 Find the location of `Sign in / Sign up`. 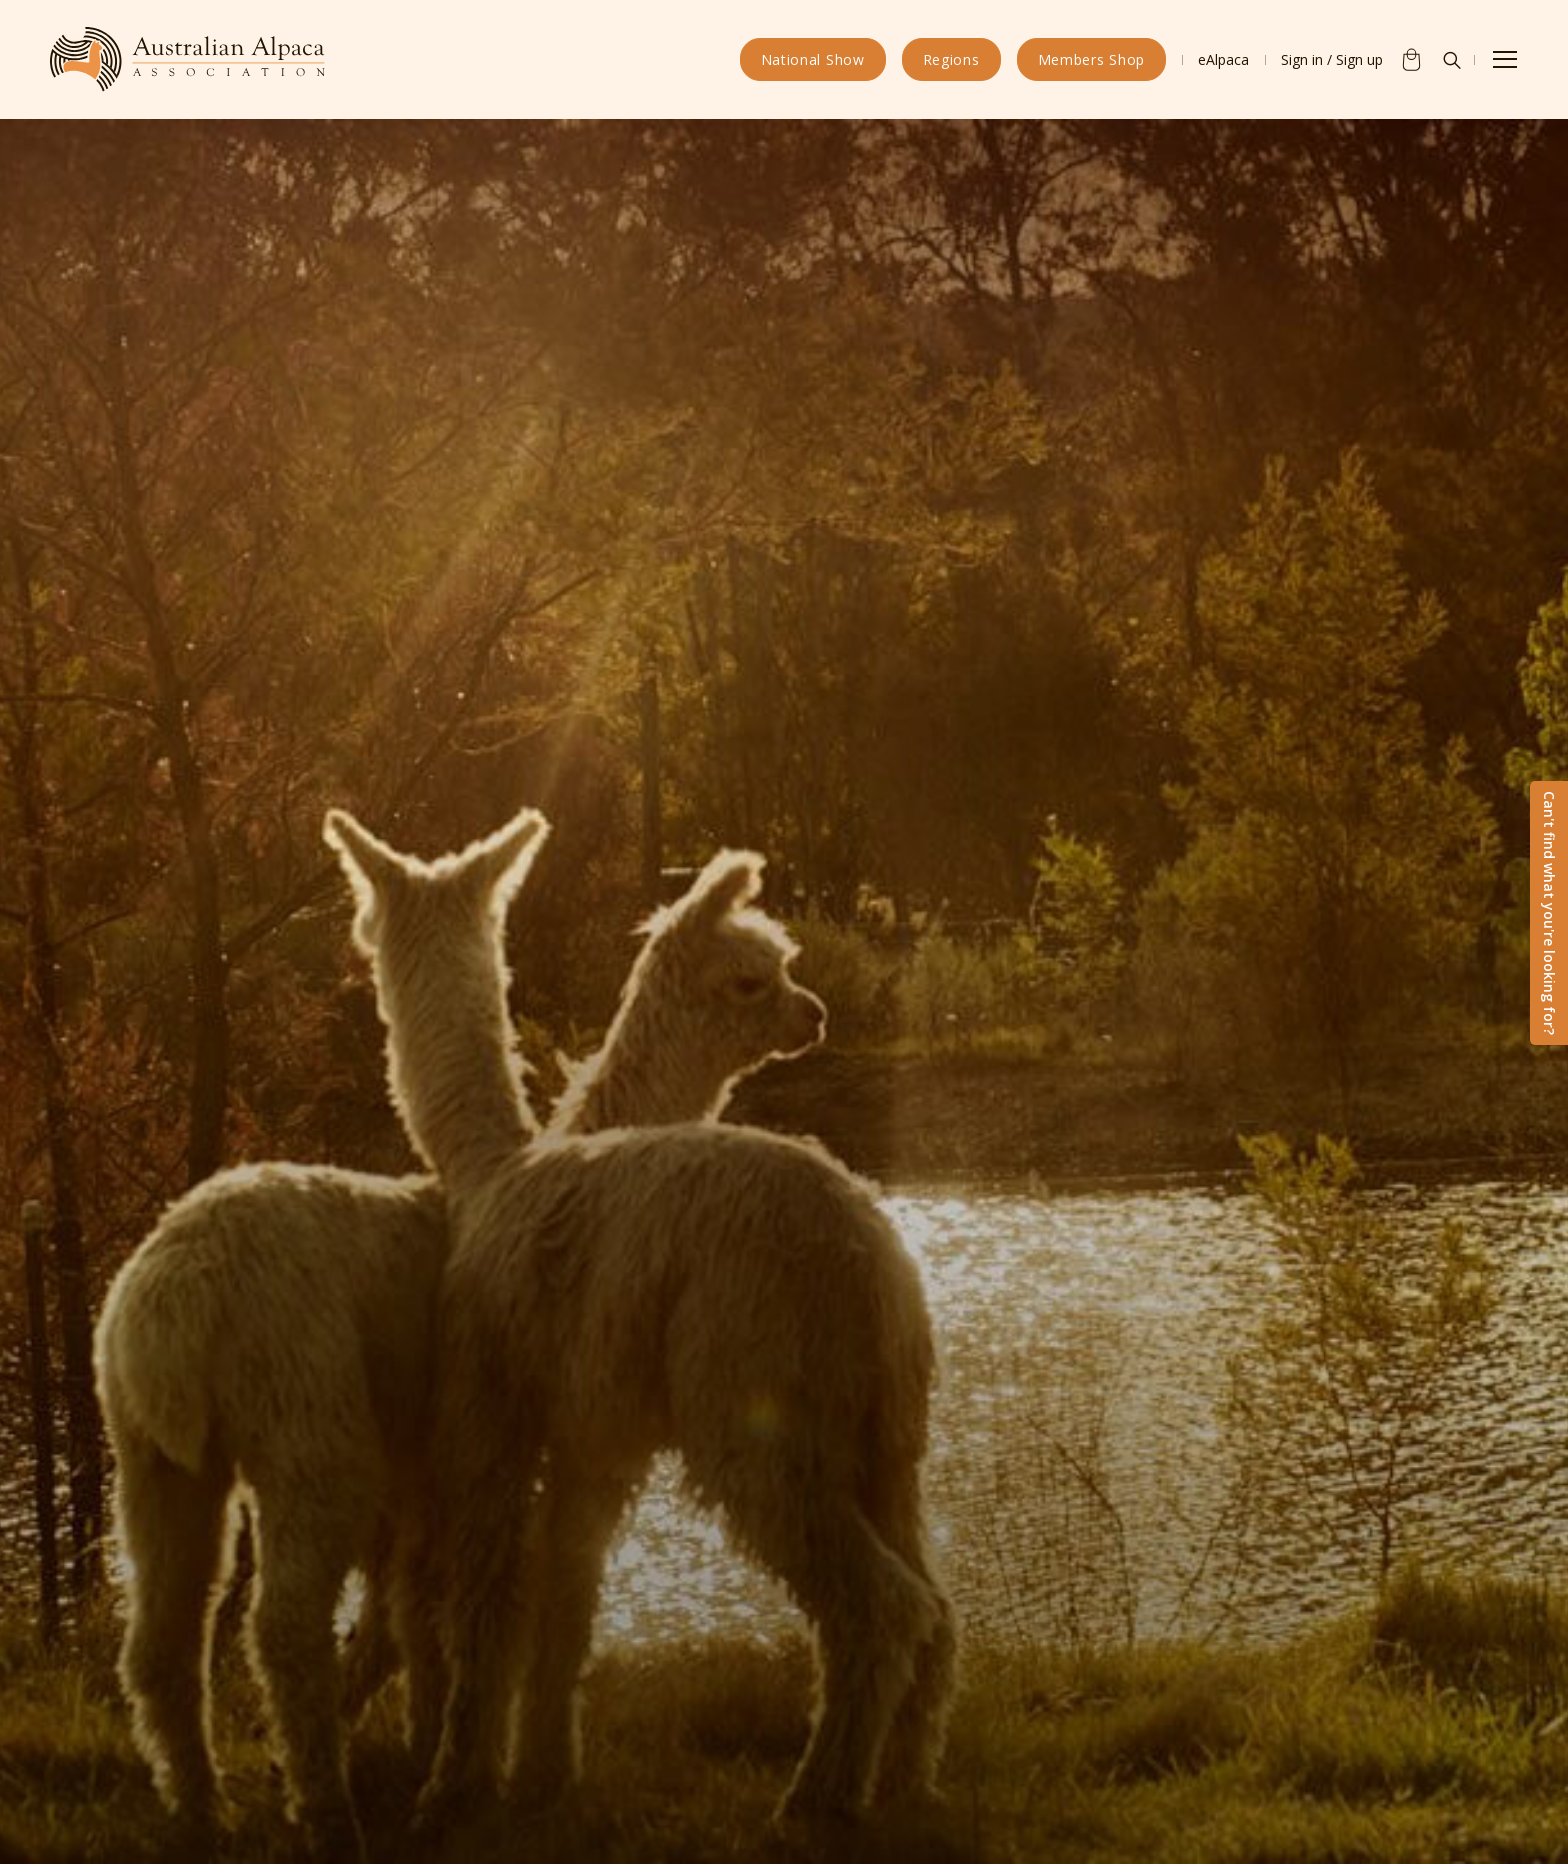

Sign in / Sign up is located at coordinates (1332, 59).